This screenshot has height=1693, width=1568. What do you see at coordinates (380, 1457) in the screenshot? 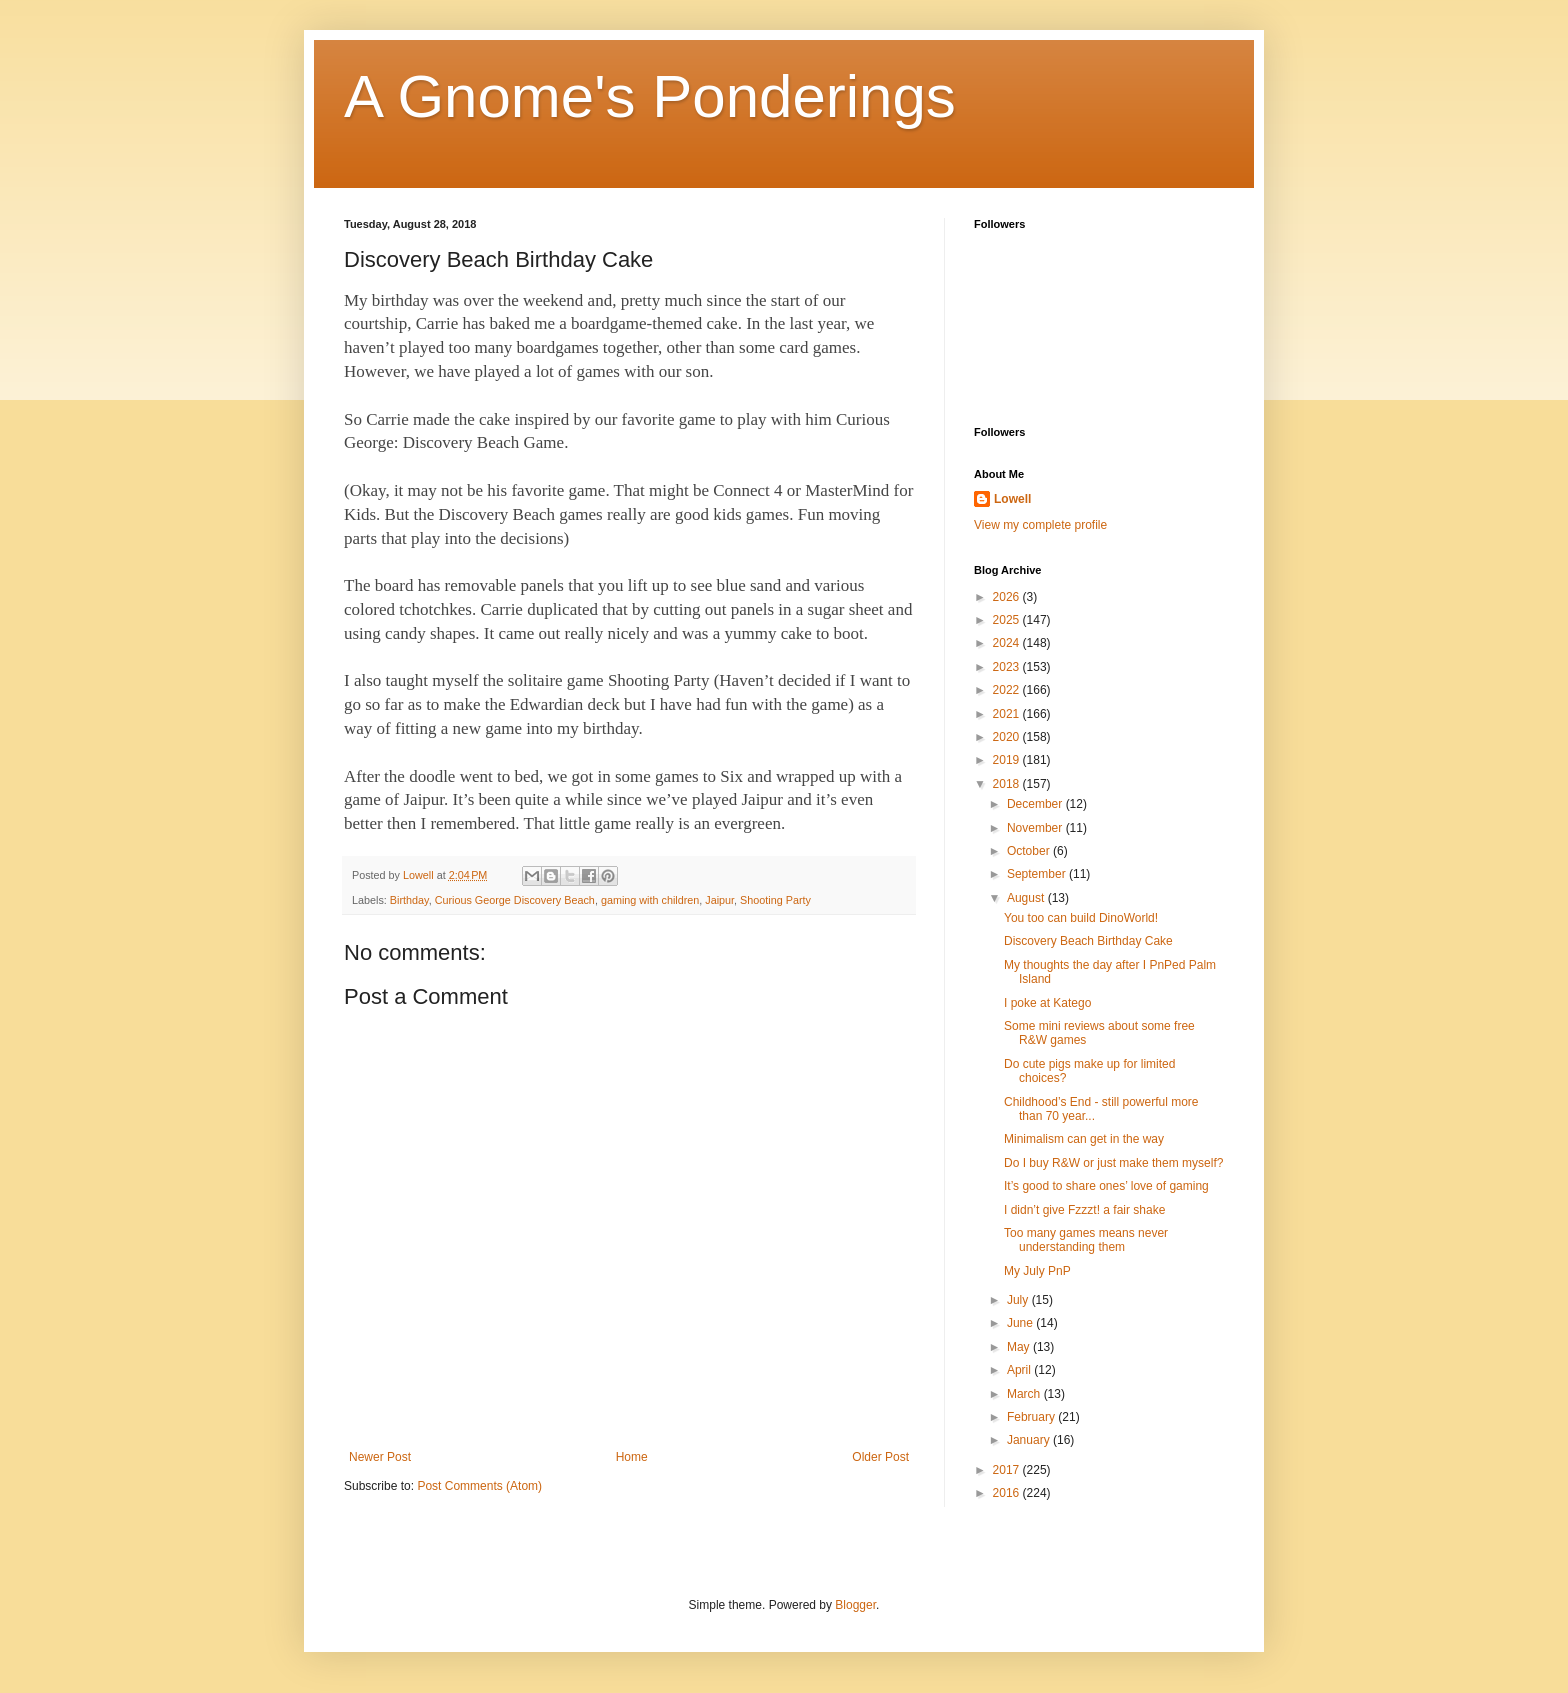
I see `Newer Post` at bounding box center [380, 1457].